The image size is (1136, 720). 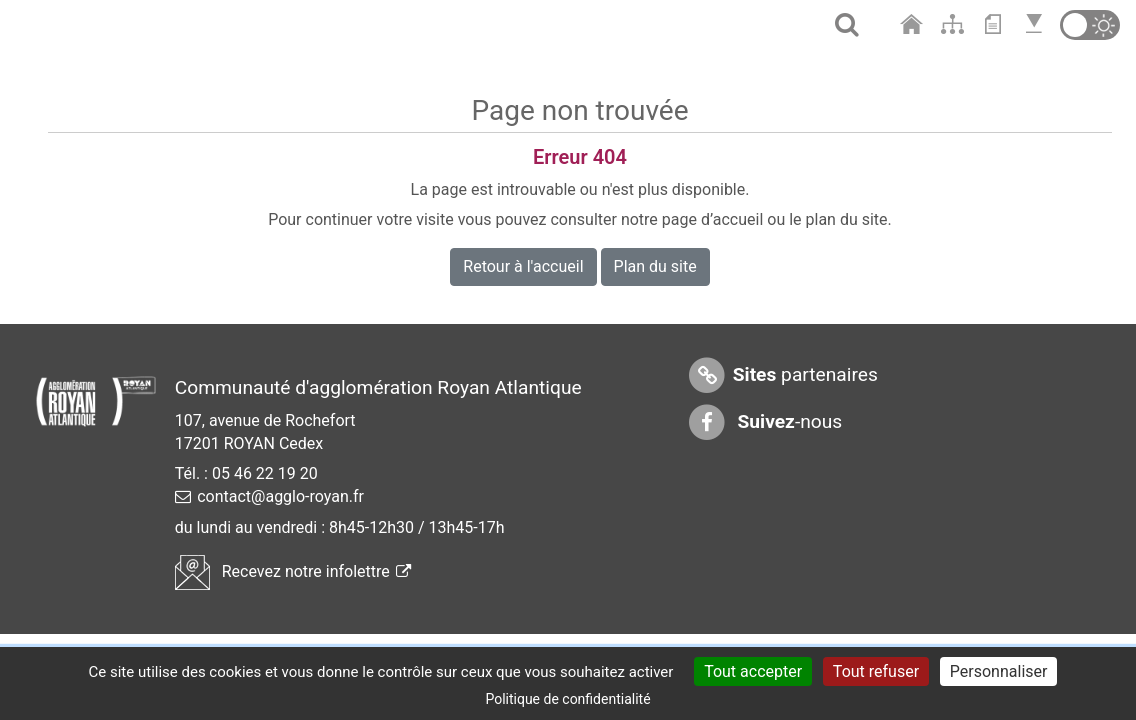 What do you see at coordinates (753, 671) in the screenshot?
I see `Tout accepter` at bounding box center [753, 671].